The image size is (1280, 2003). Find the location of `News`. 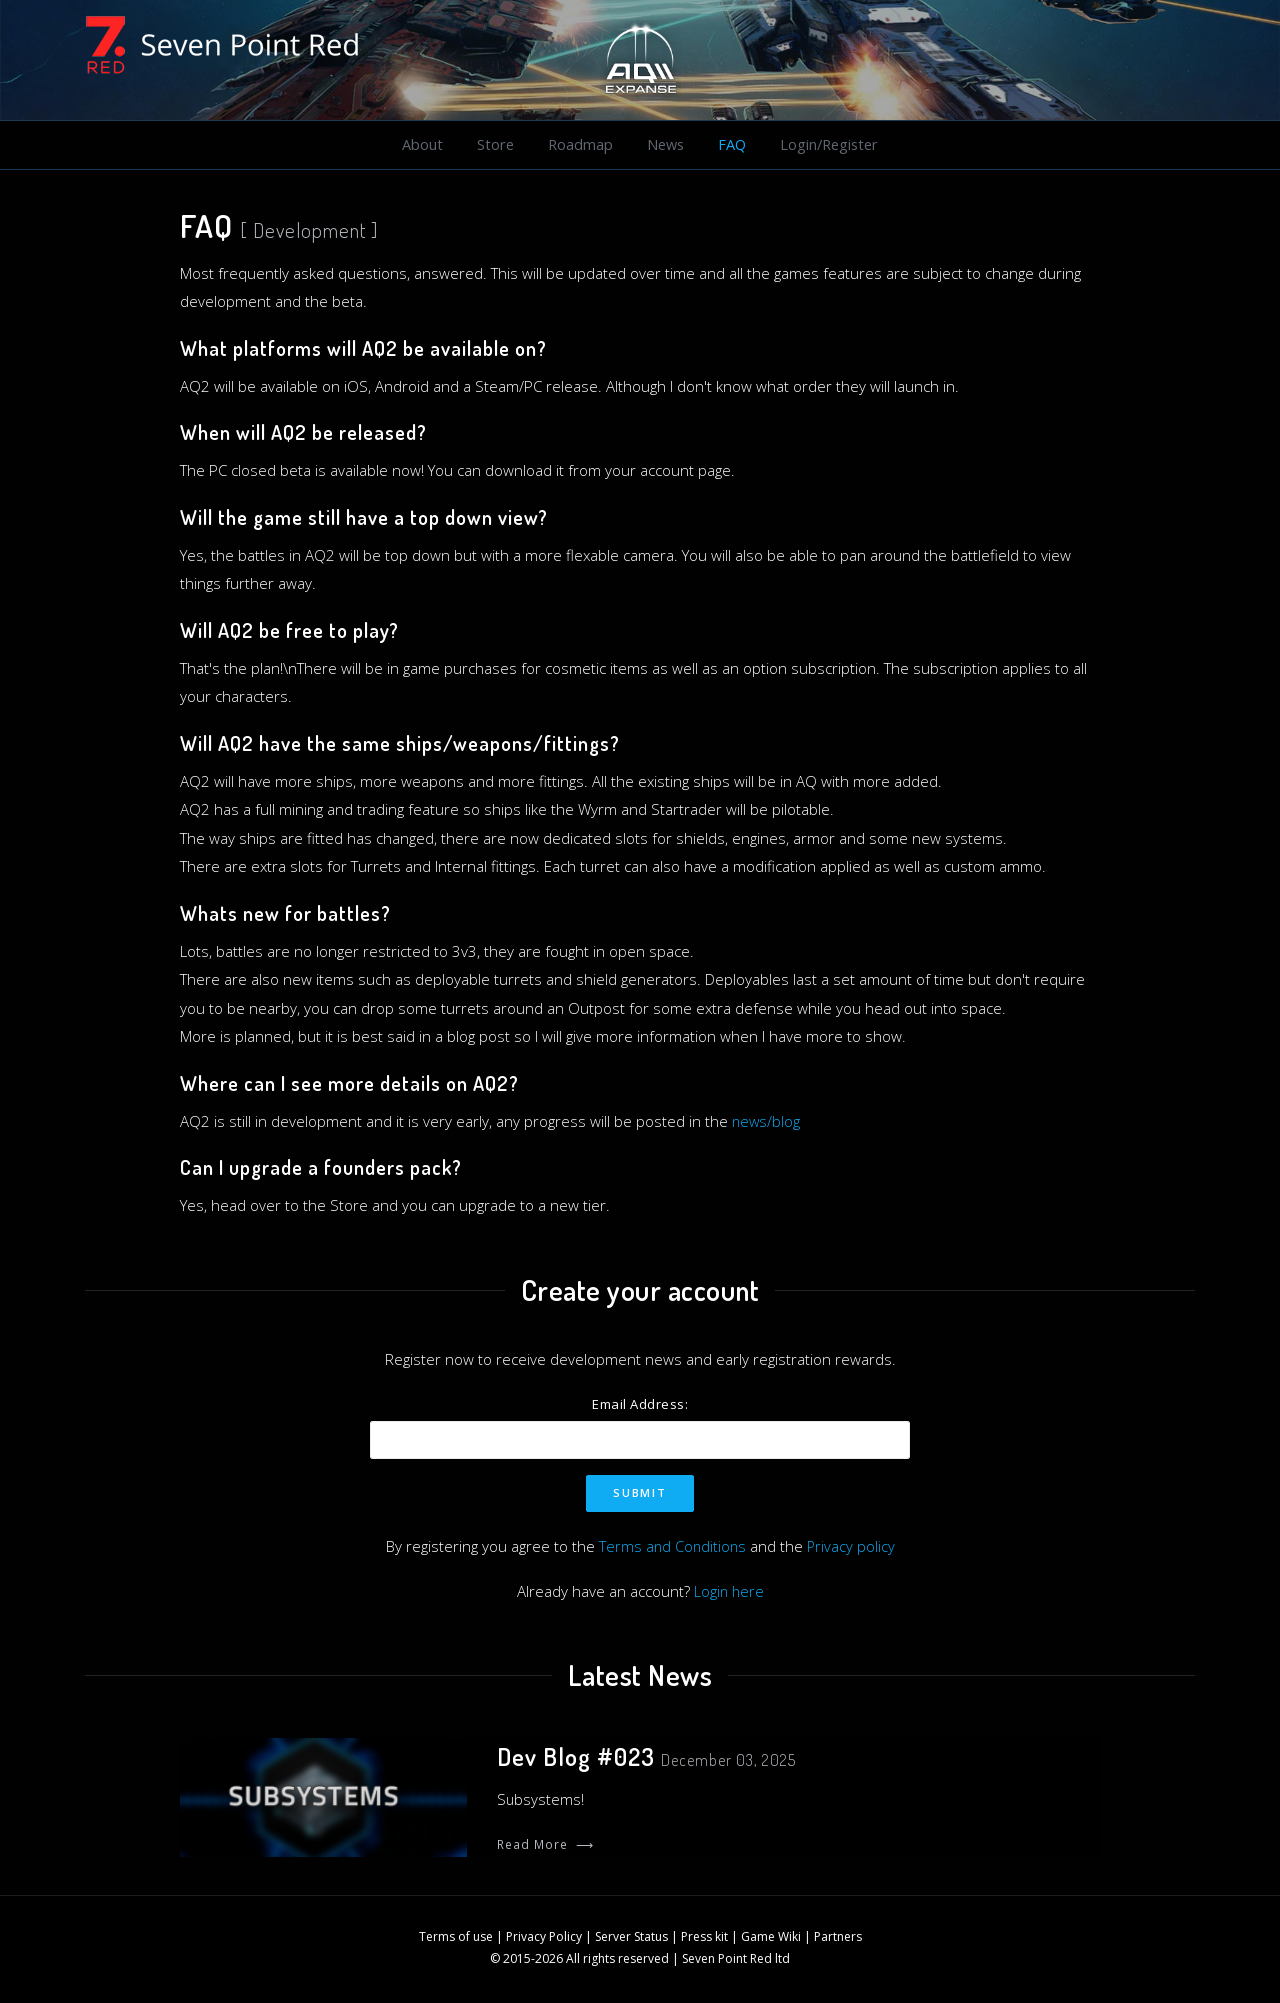

News is located at coordinates (663, 145).